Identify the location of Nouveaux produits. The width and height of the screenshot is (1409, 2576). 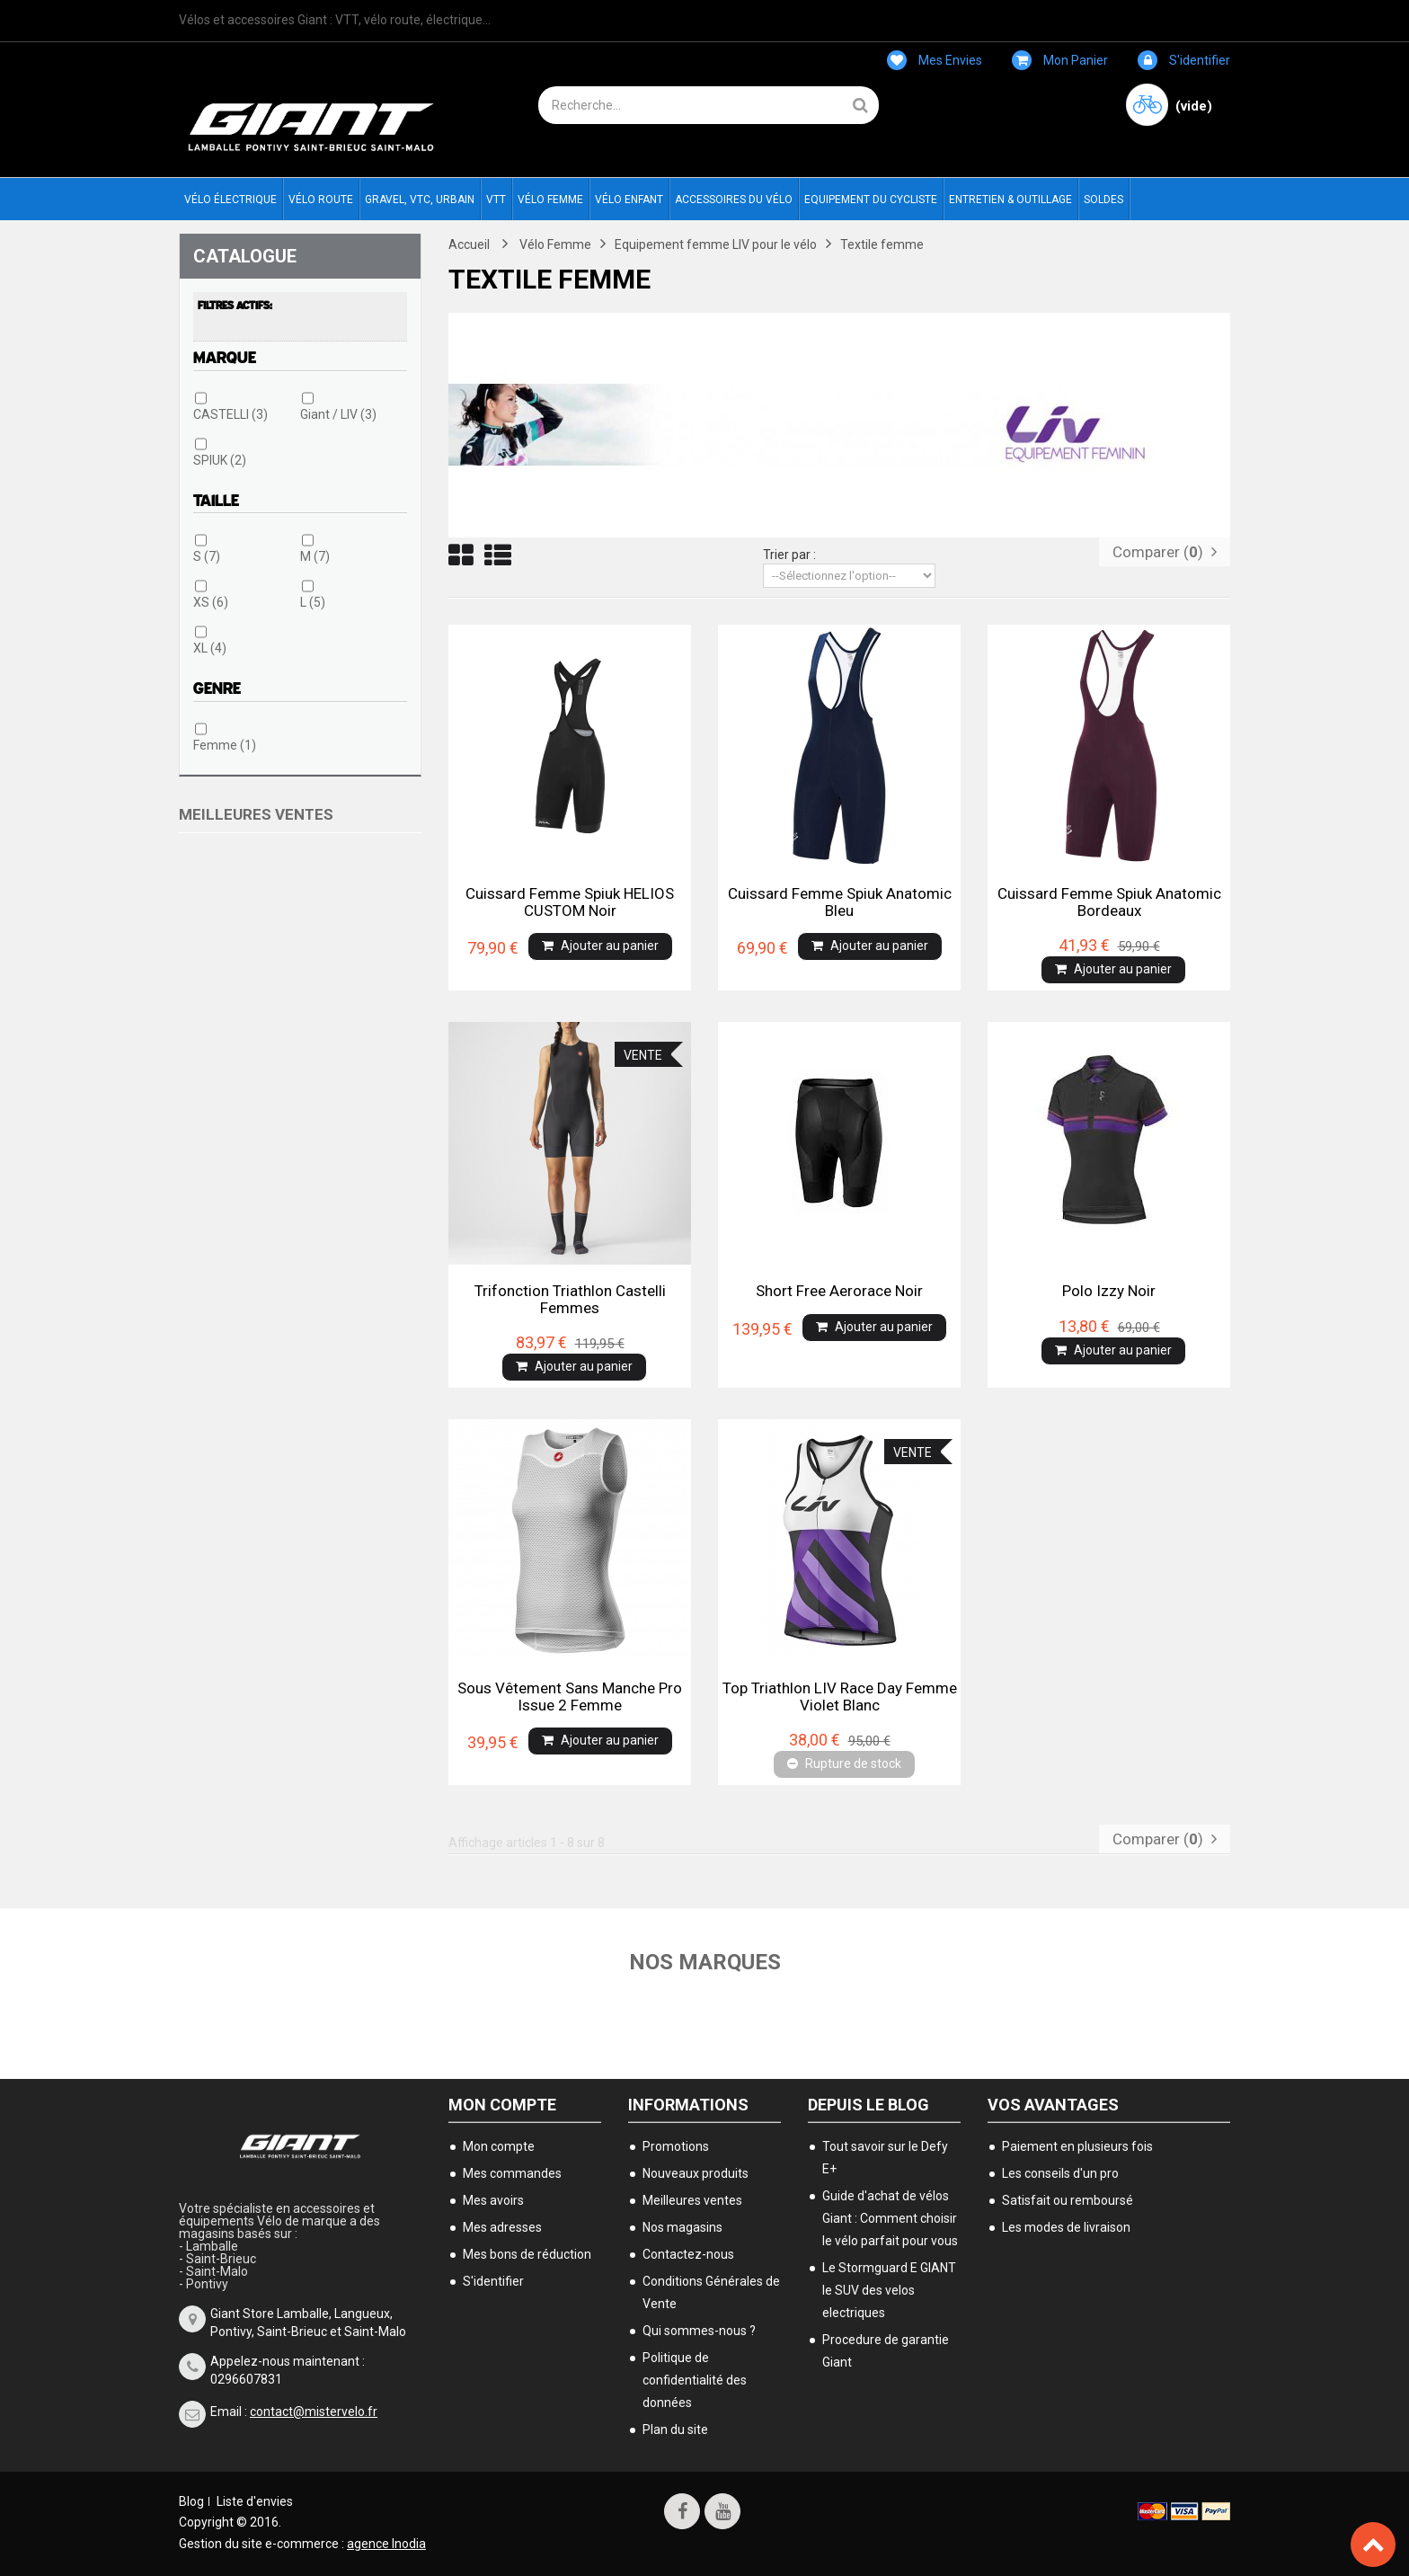
(695, 2173).